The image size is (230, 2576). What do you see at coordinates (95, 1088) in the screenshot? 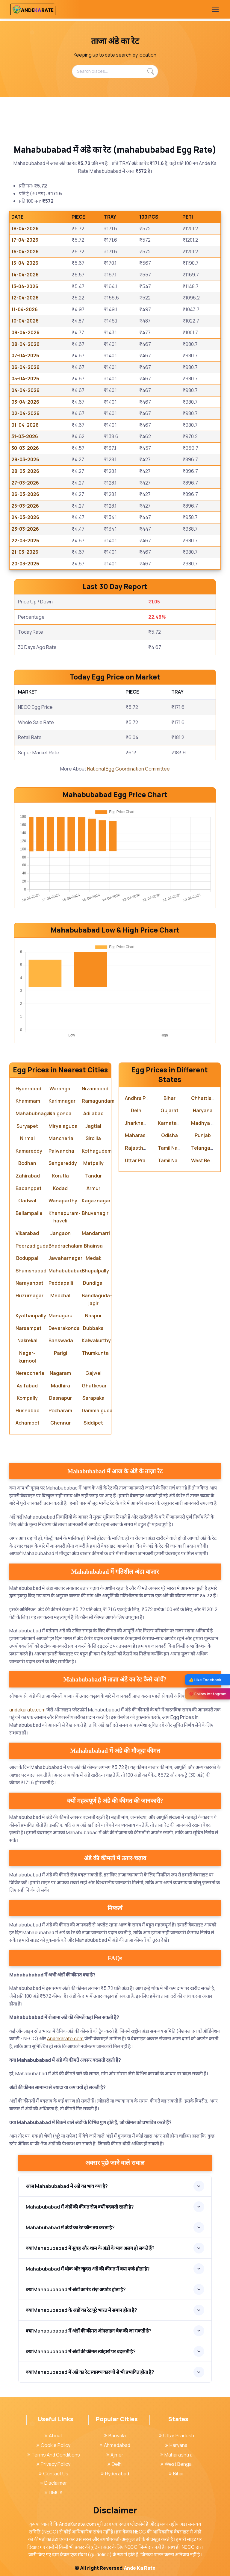
I see `Nizamabad` at bounding box center [95, 1088].